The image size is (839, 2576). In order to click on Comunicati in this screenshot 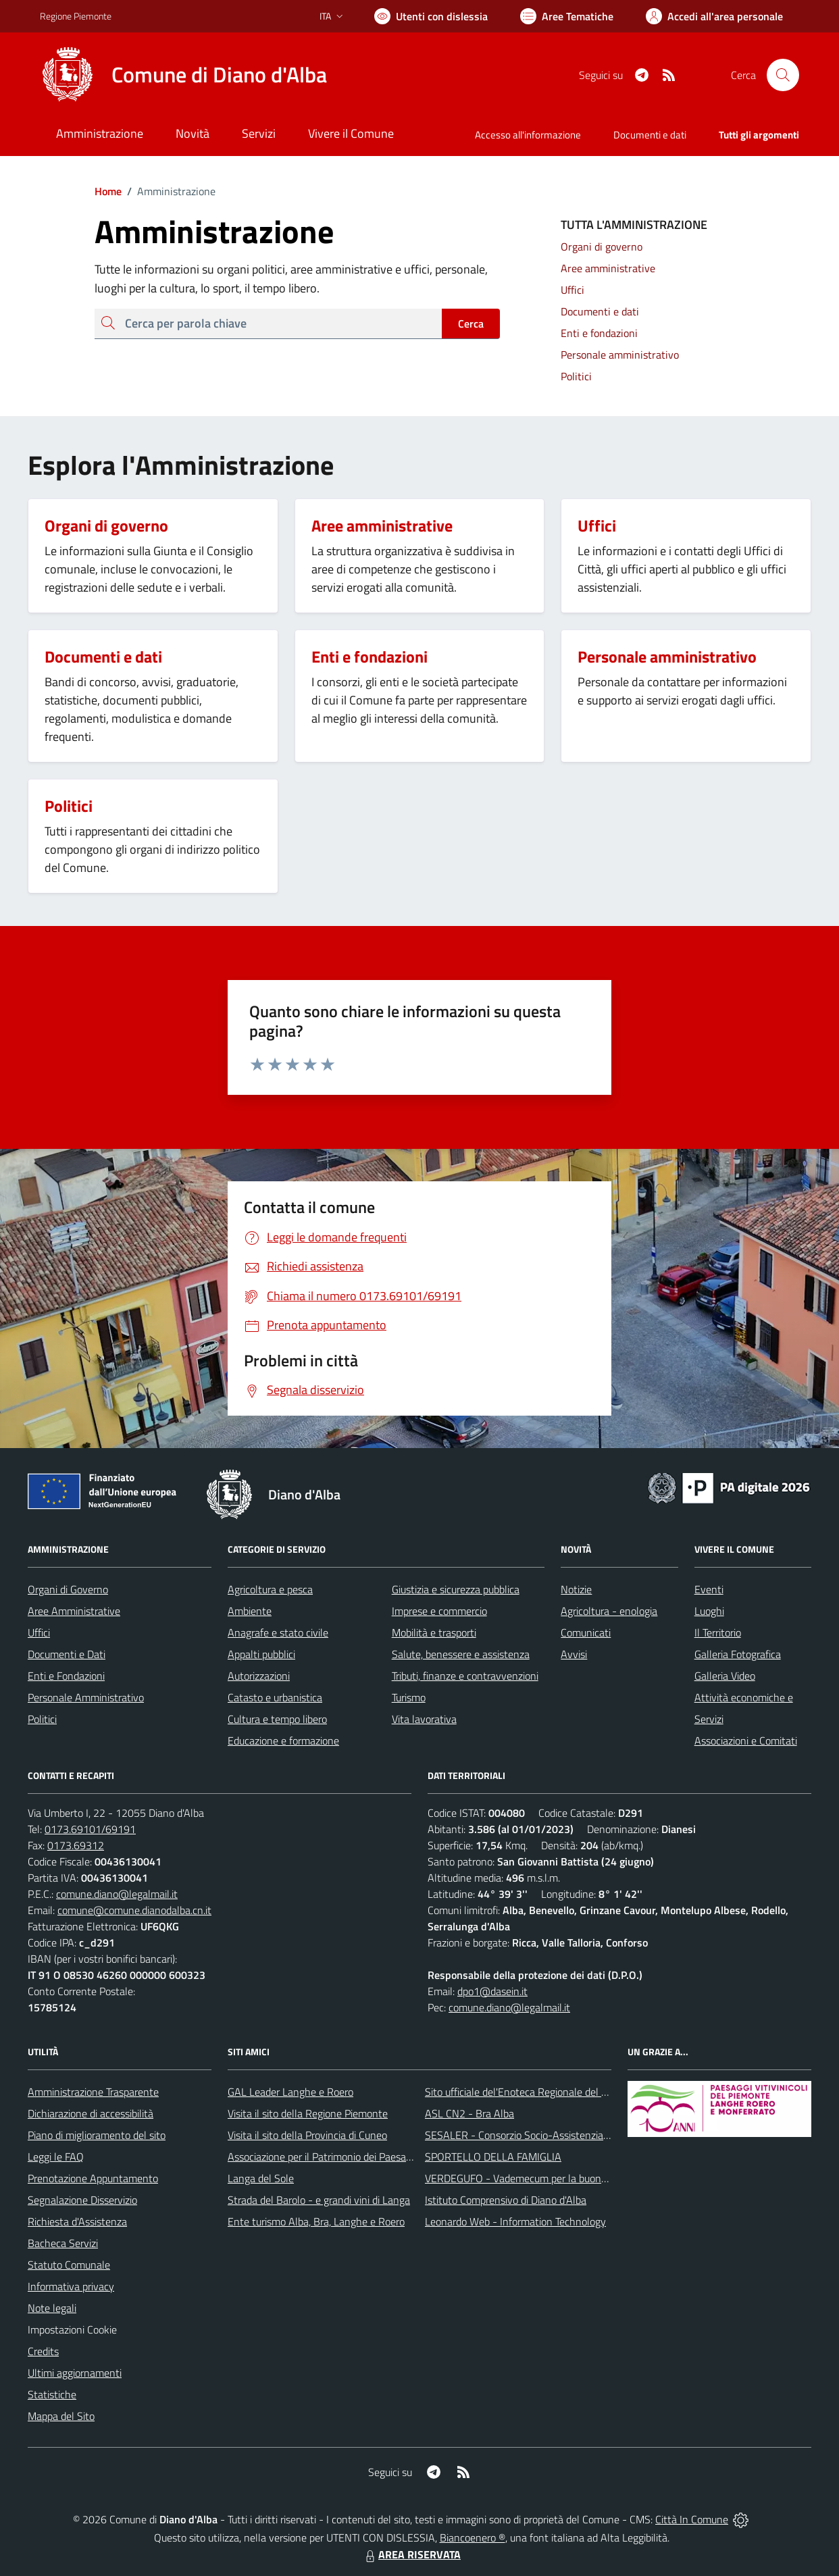, I will do `click(586, 1632)`.